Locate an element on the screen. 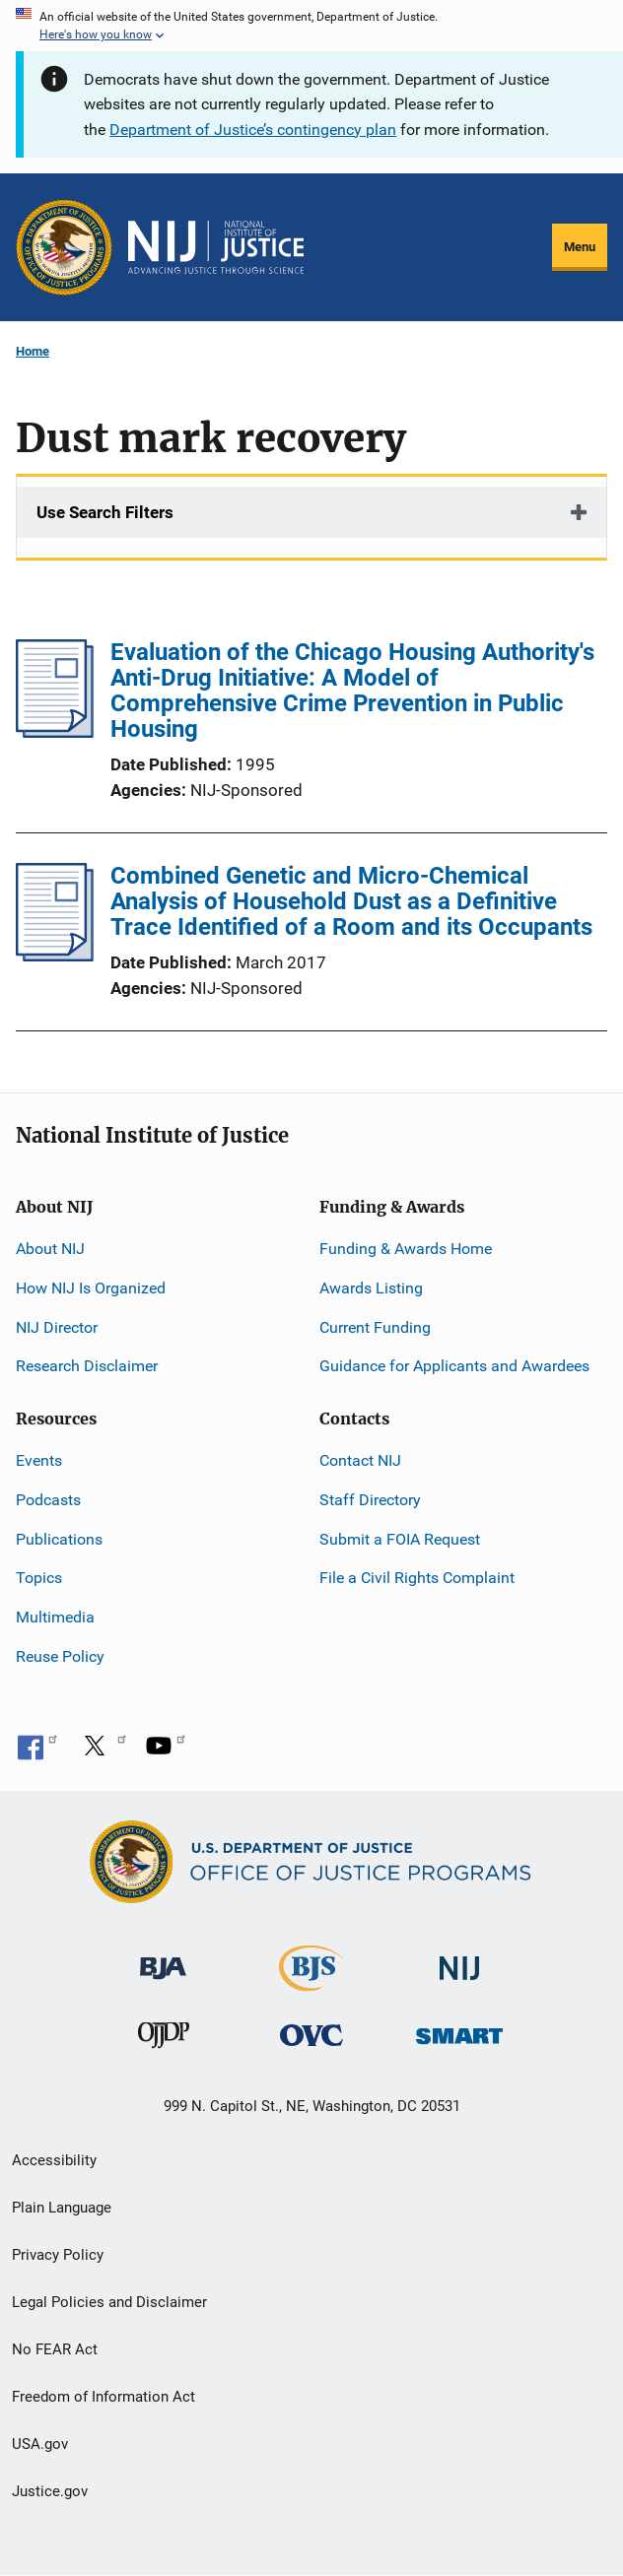  [Home] is located at coordinates (216, 247).